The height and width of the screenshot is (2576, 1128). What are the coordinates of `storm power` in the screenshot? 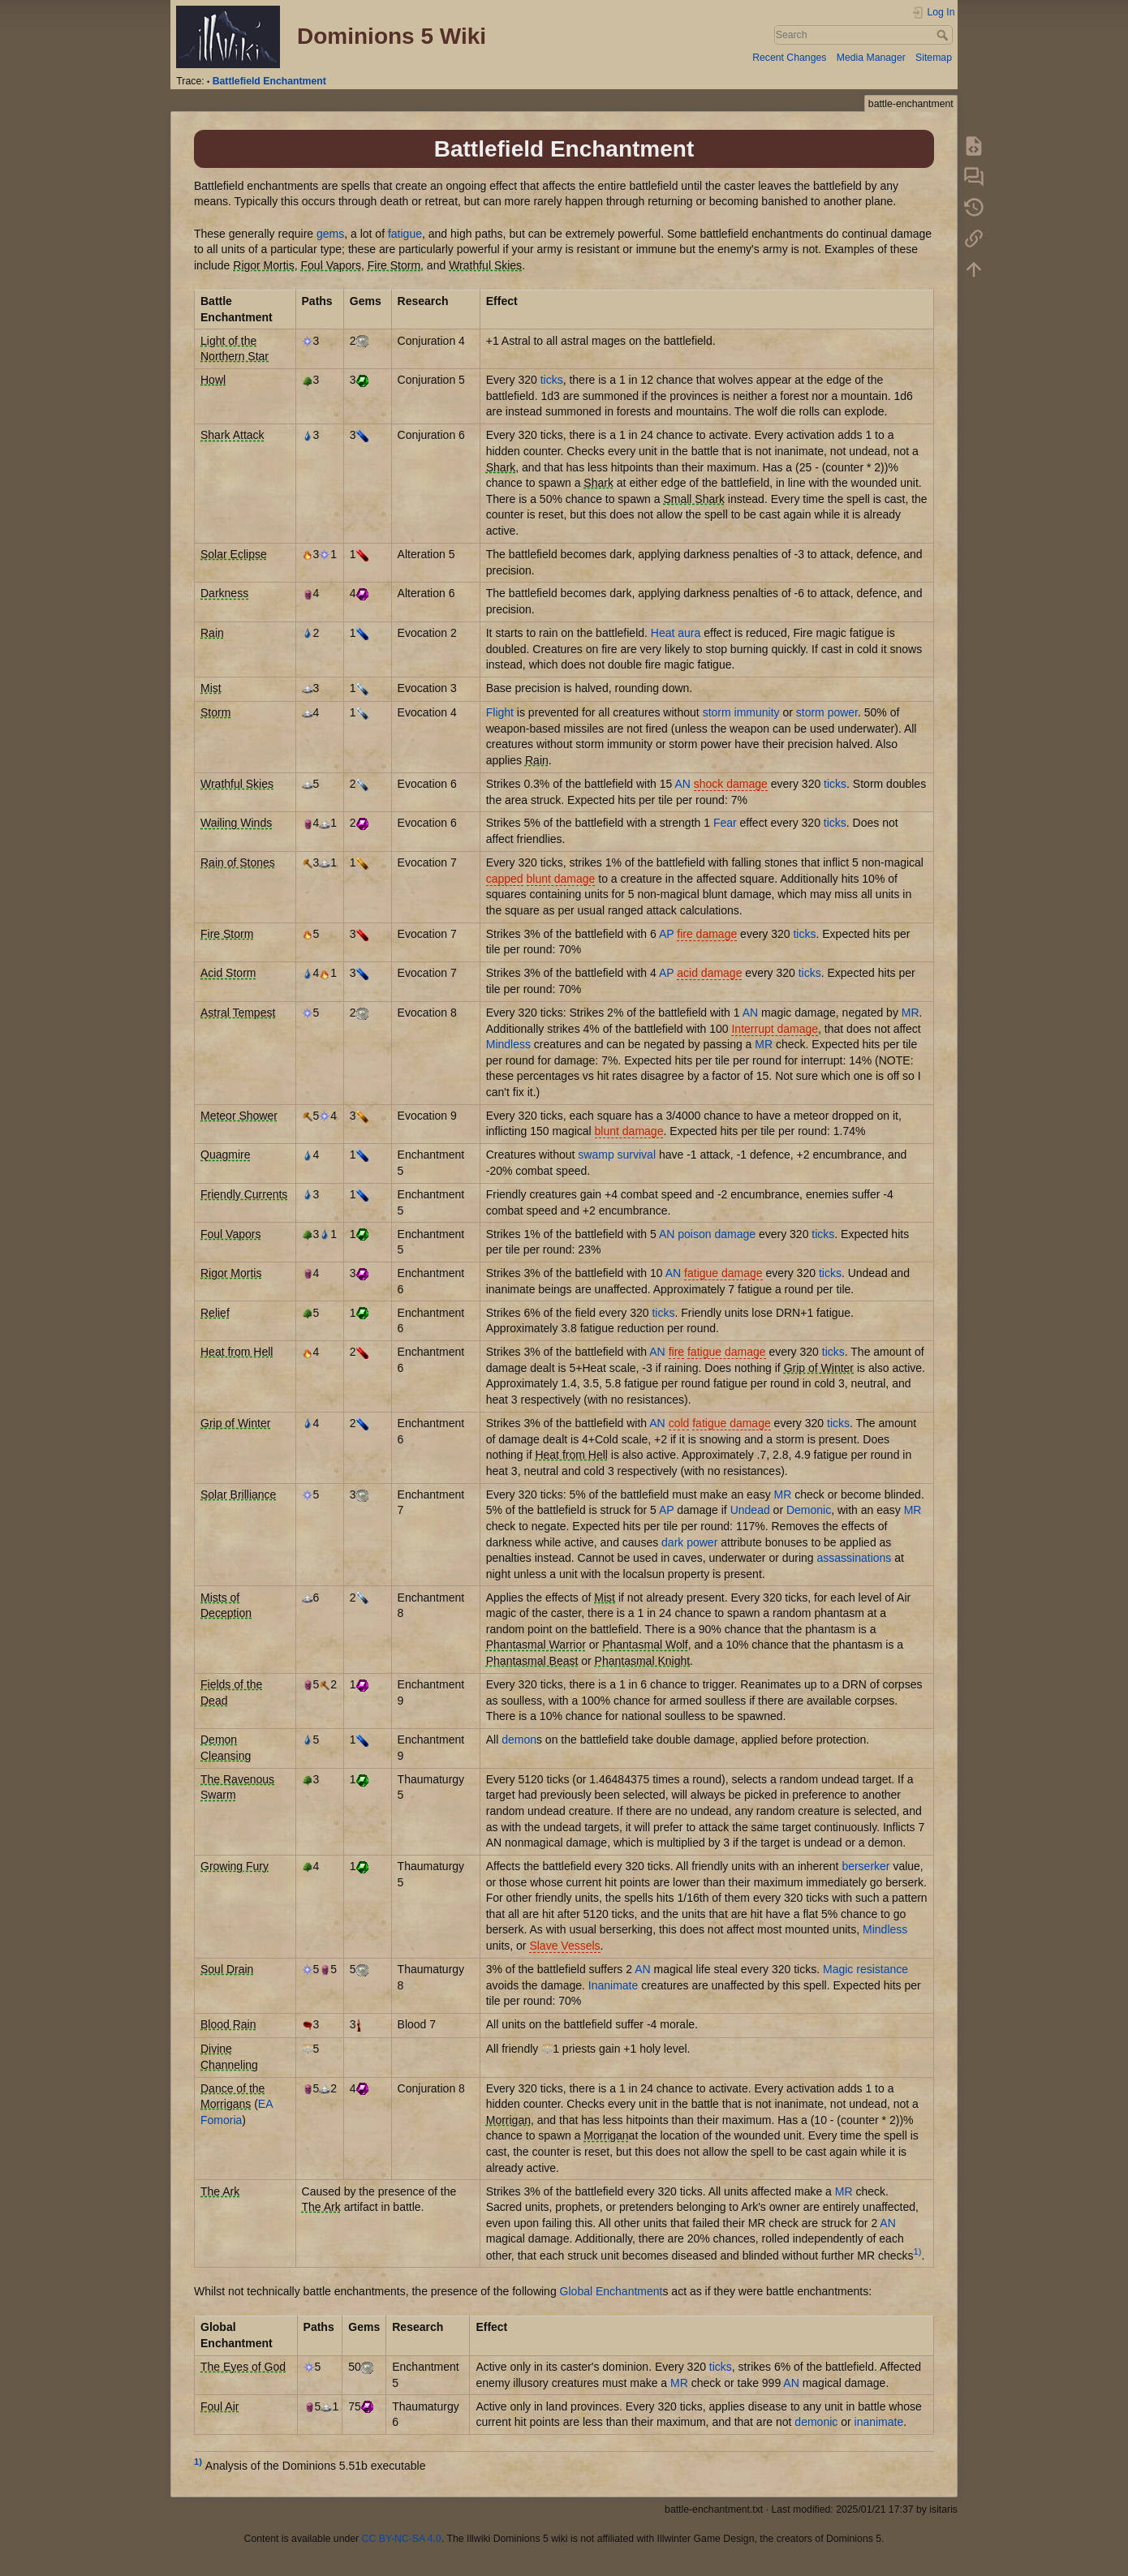 It's located at (827, 712).